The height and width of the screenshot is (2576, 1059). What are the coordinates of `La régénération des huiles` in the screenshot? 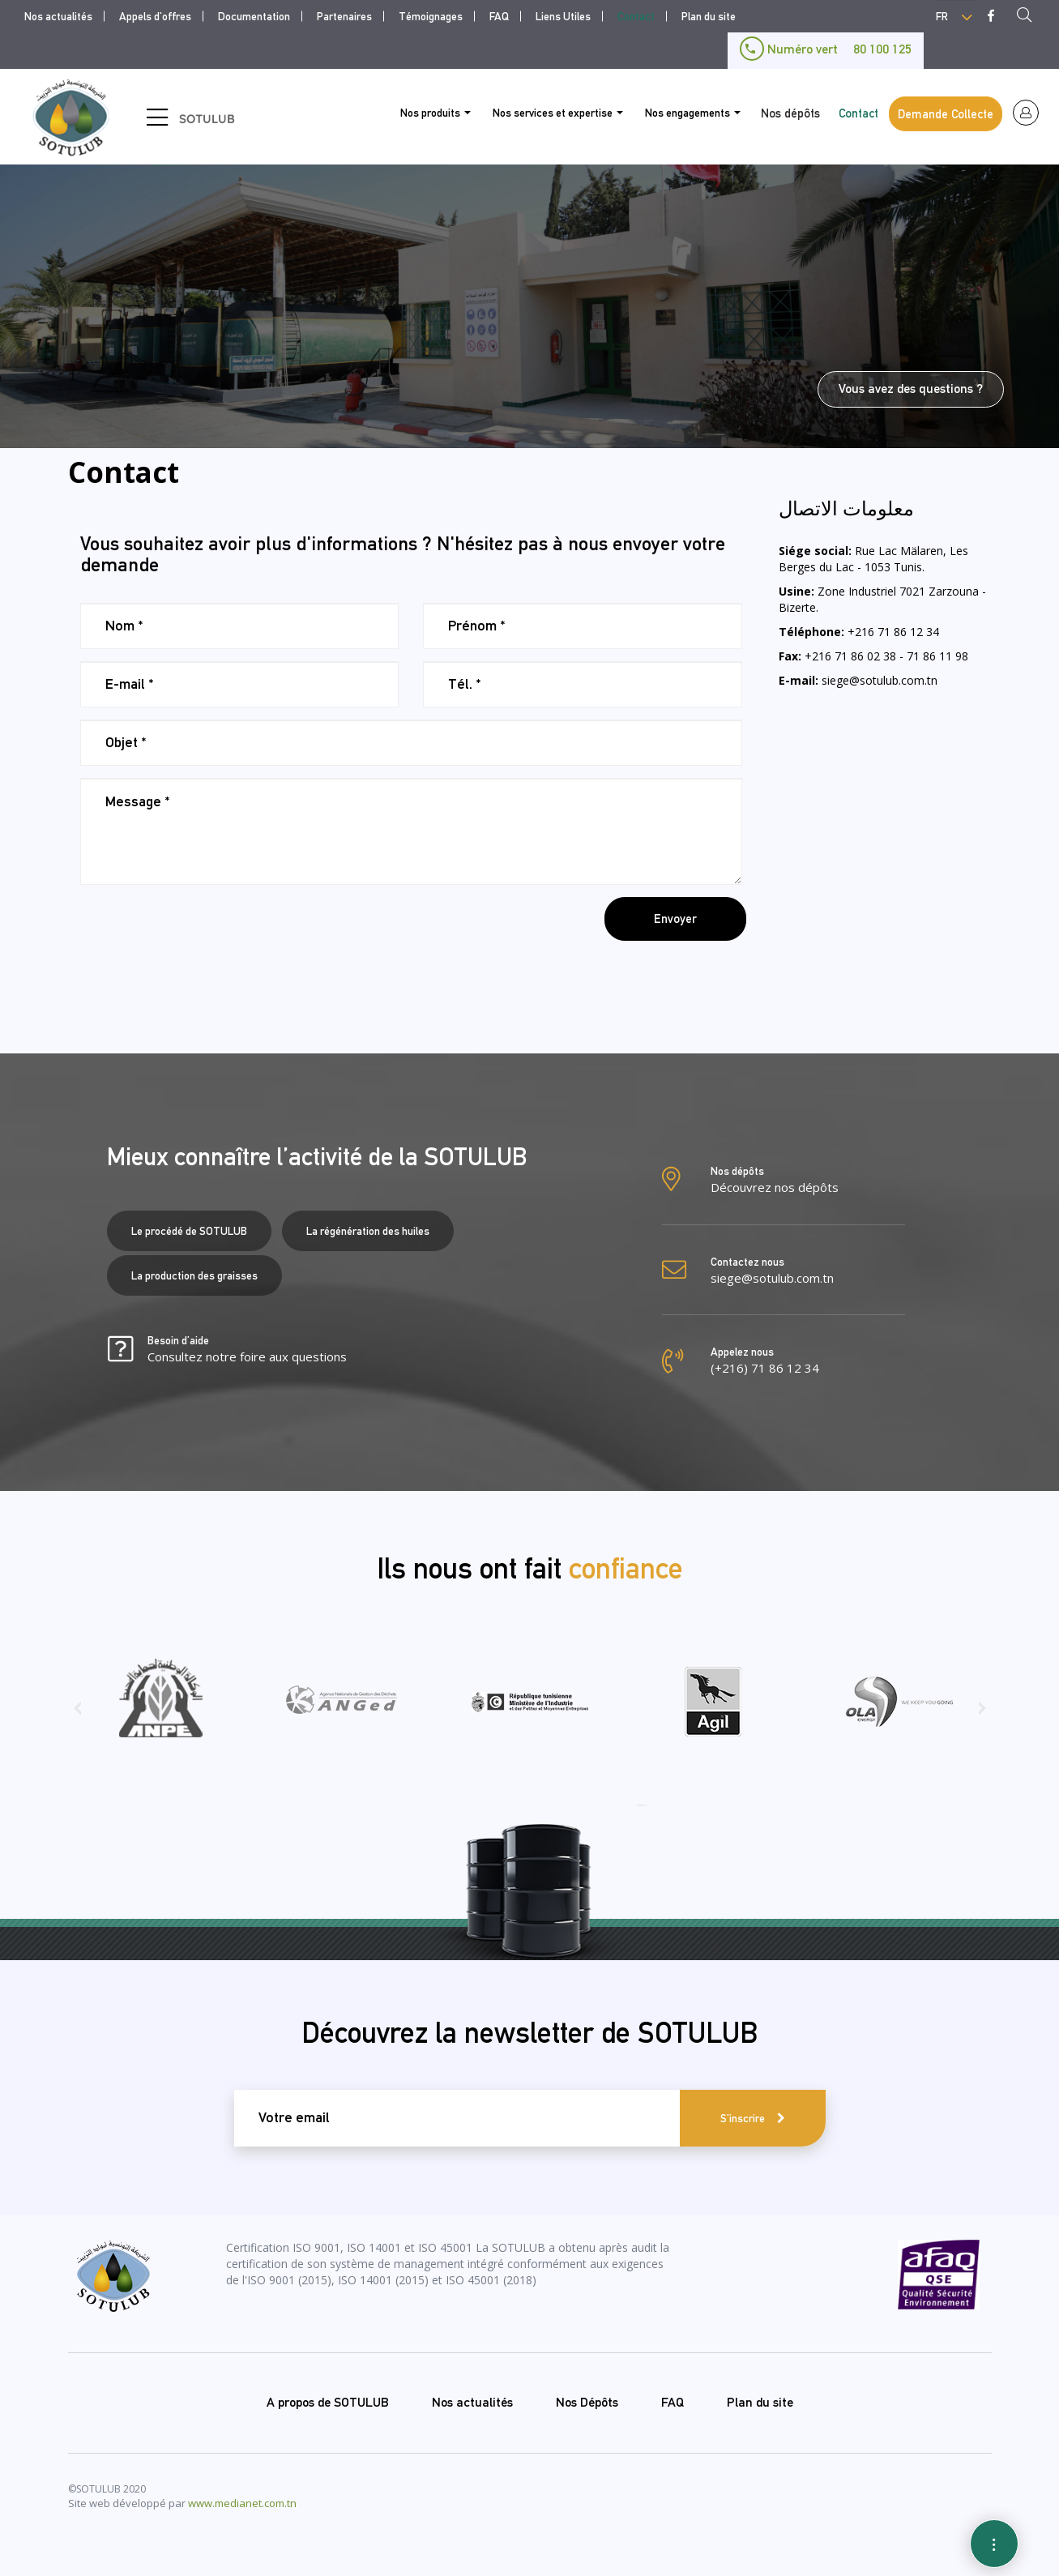 It's located at (367, 1230).